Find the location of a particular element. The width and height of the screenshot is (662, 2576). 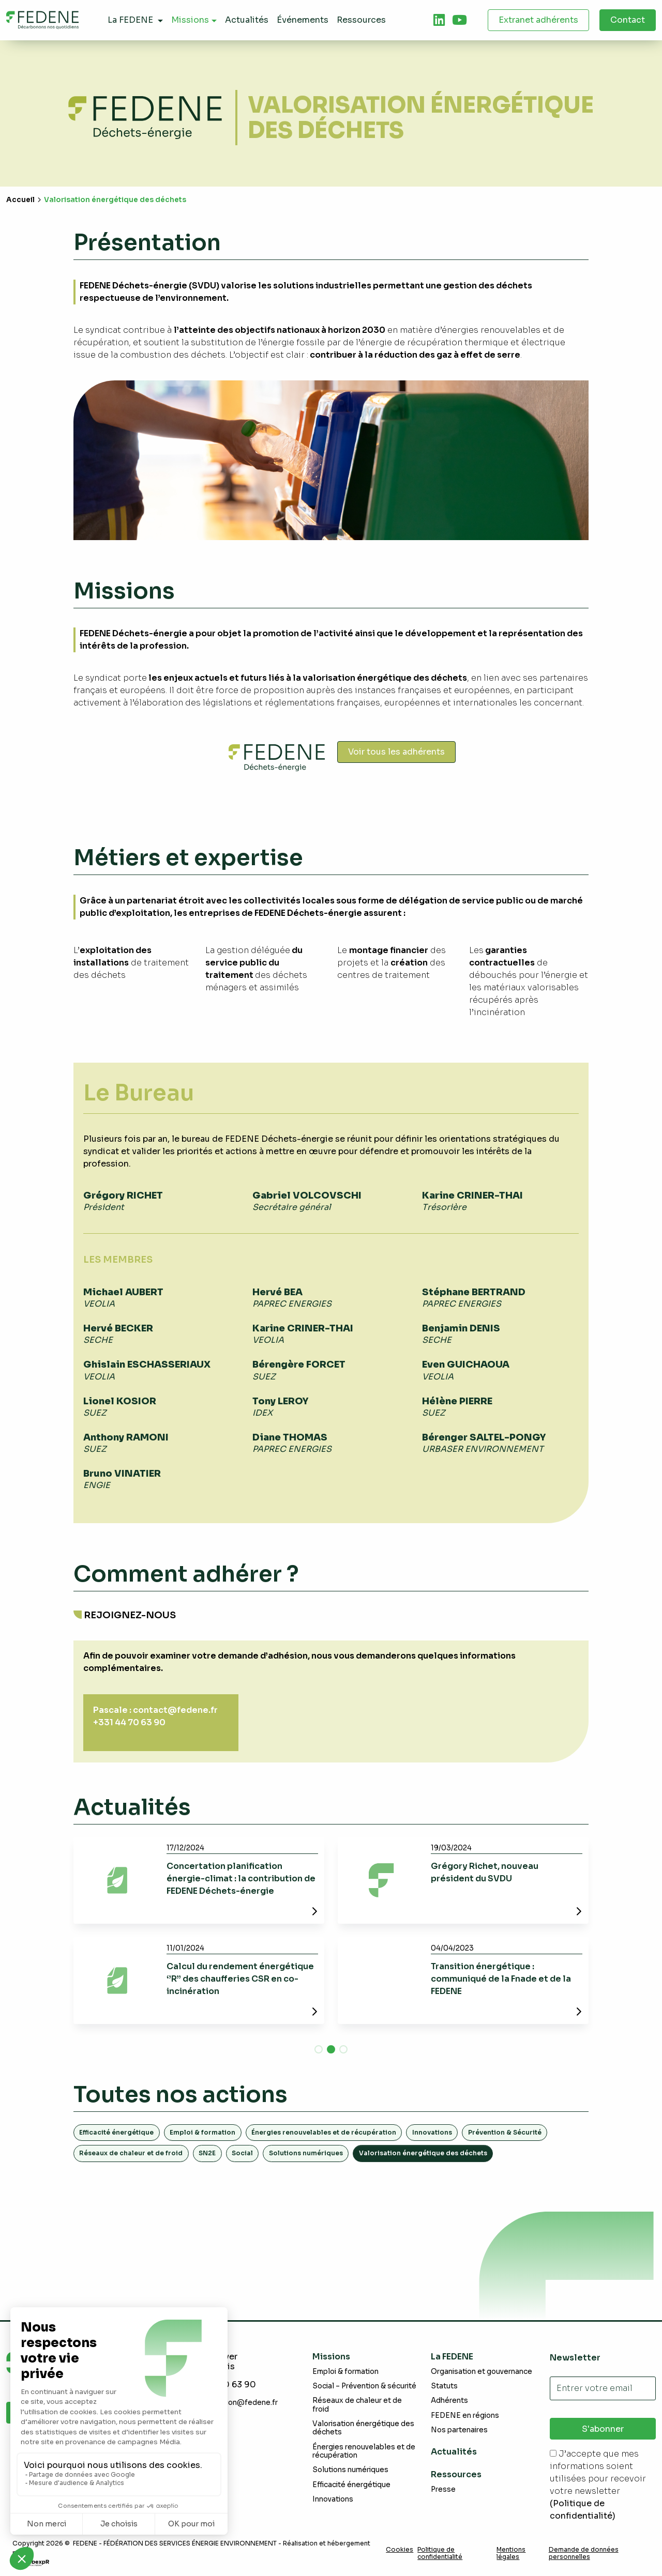

[tab] is located at coordinates (439, 20).